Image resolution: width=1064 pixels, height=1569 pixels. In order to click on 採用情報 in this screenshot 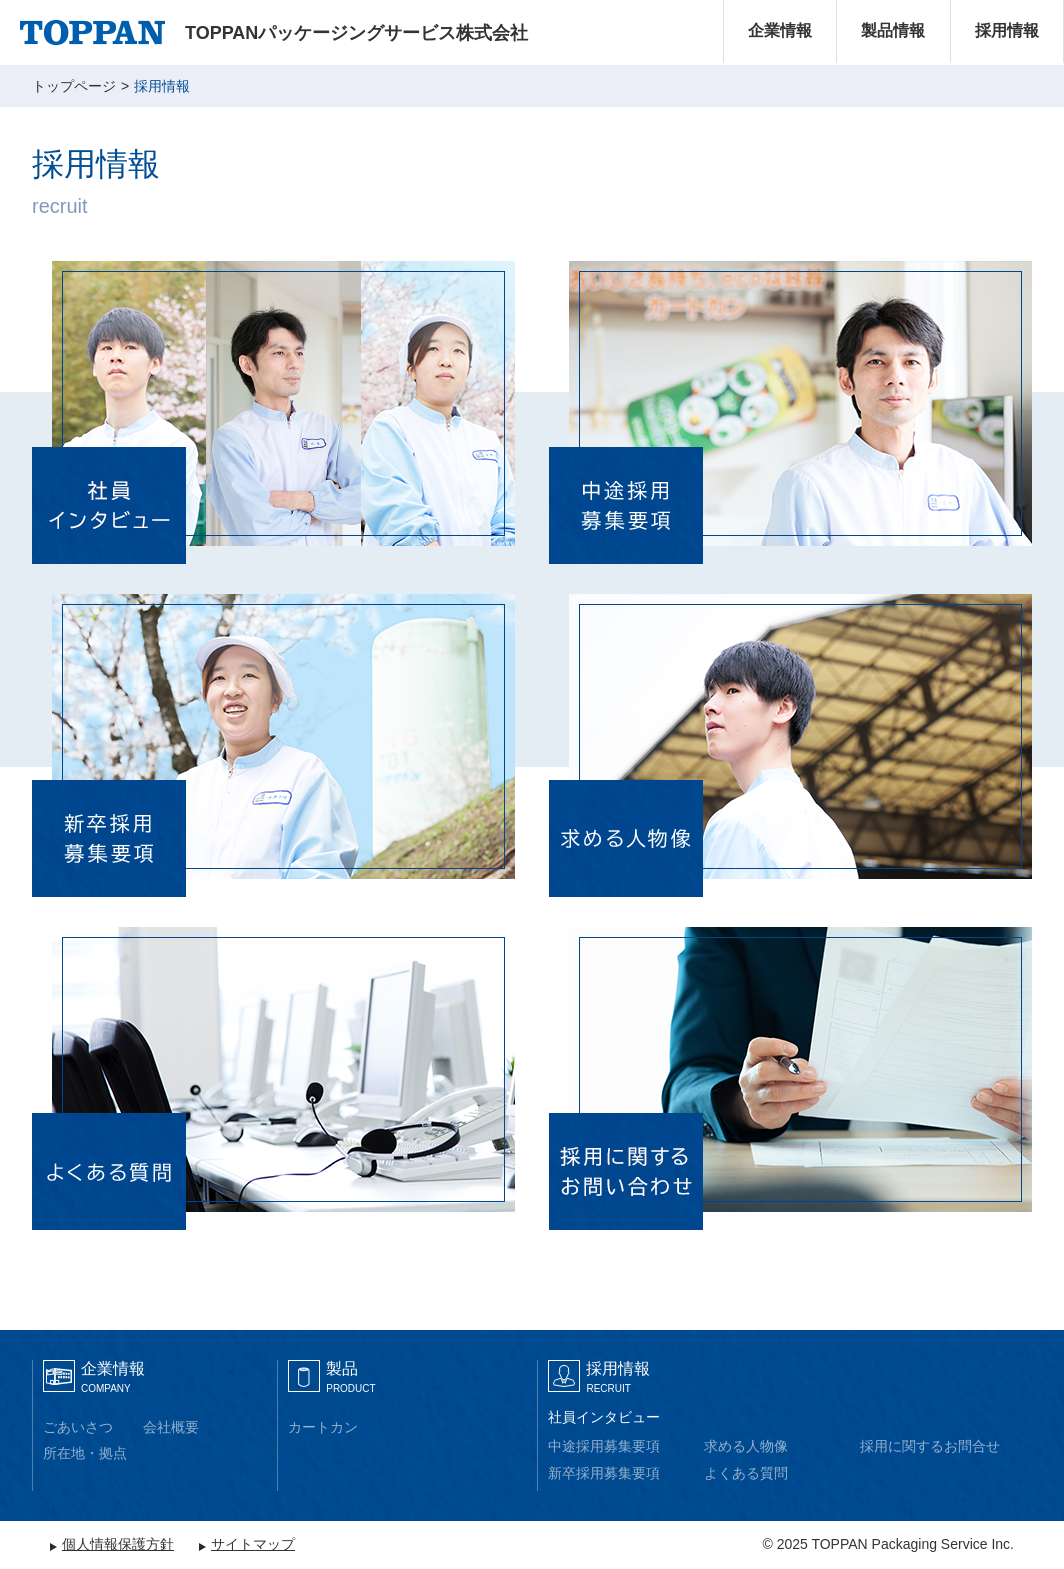, I will do `click(1007, 30)`.